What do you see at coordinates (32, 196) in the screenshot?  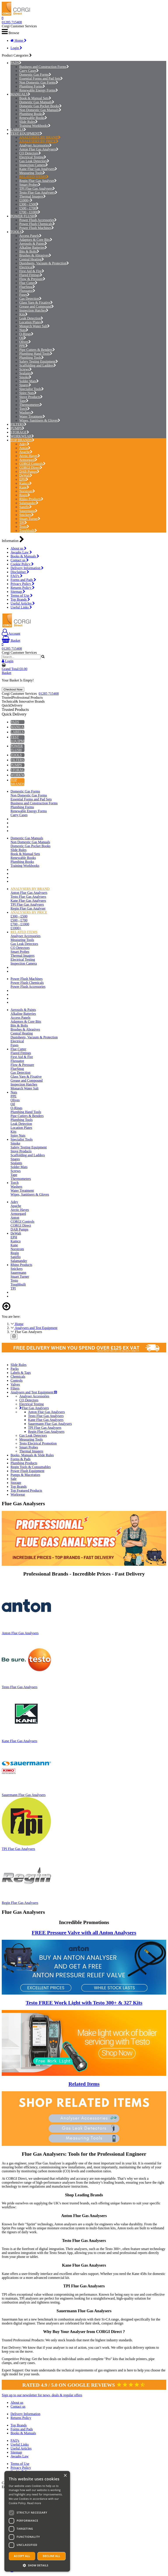 I see `Thermal Imagers` at bounding box center [32, 196].